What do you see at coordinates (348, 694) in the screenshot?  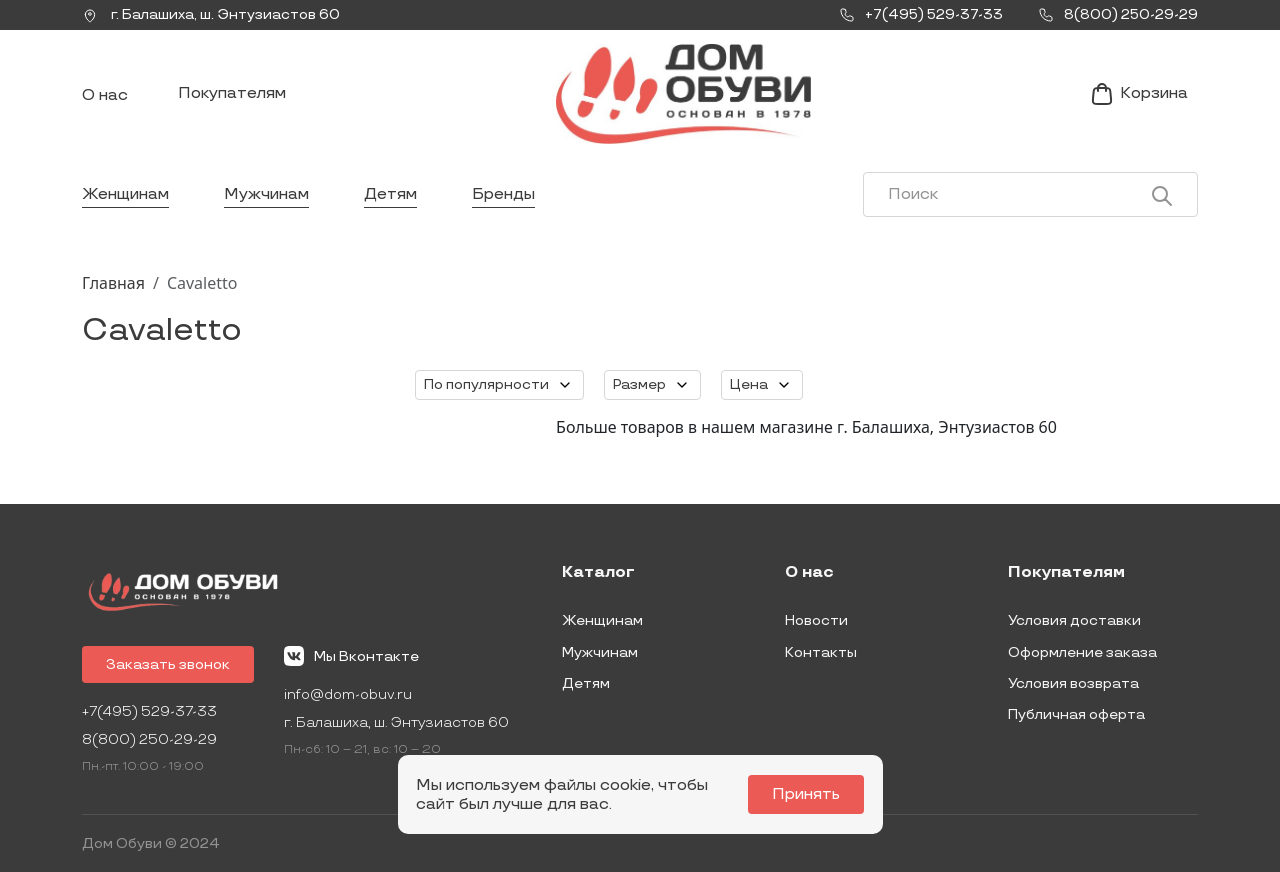 I see `info@dom-obuv.ru` at bounding box center [348, 694].